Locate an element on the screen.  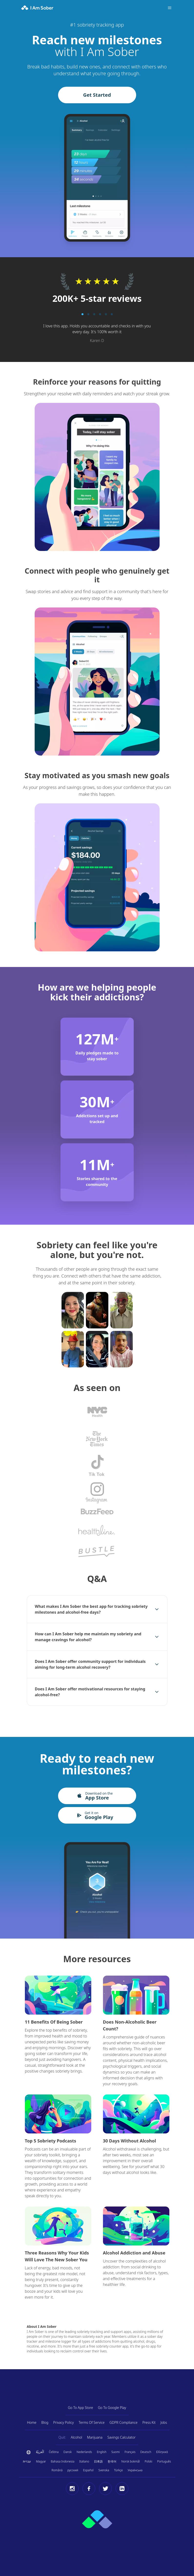
Terms Of Service is located at coordinates (91, 2422).